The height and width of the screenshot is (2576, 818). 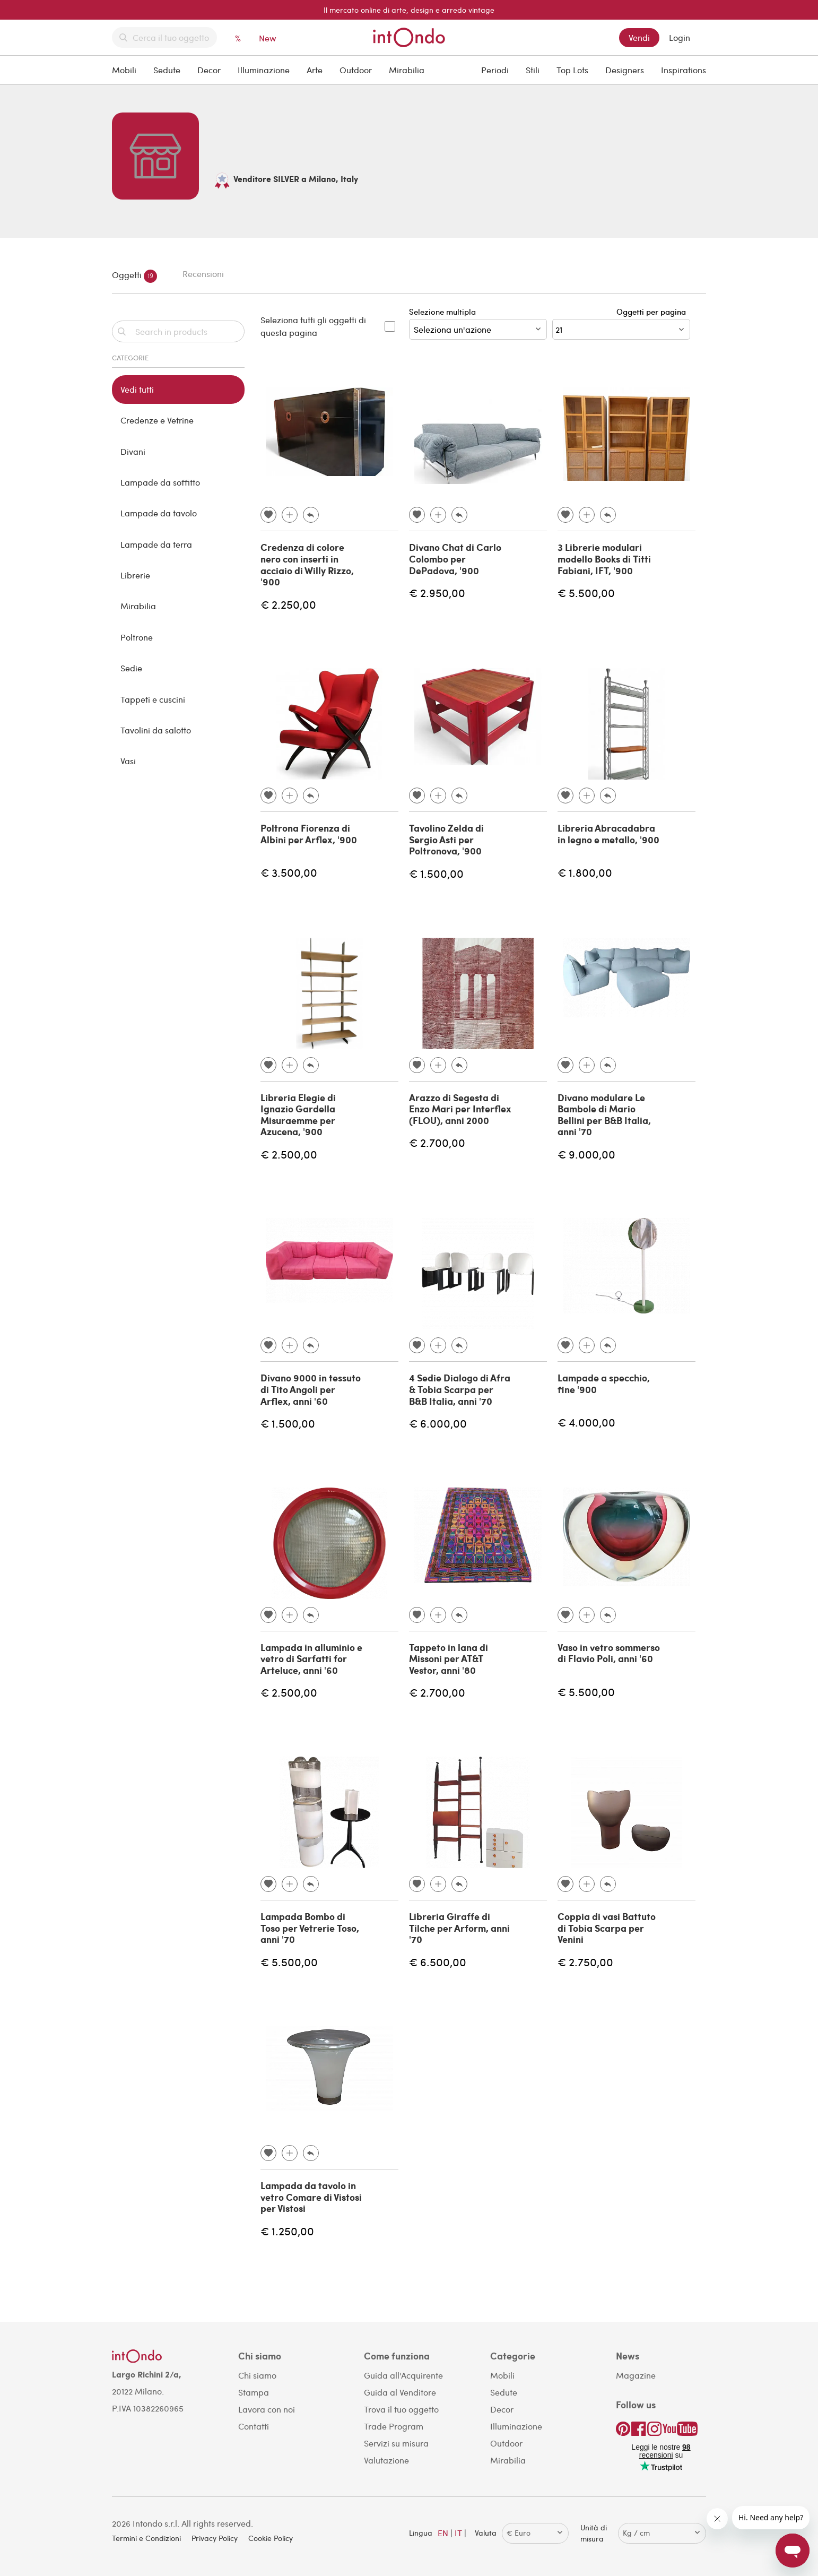 I want to click on Valutazione, so click(x=386, y=2460).